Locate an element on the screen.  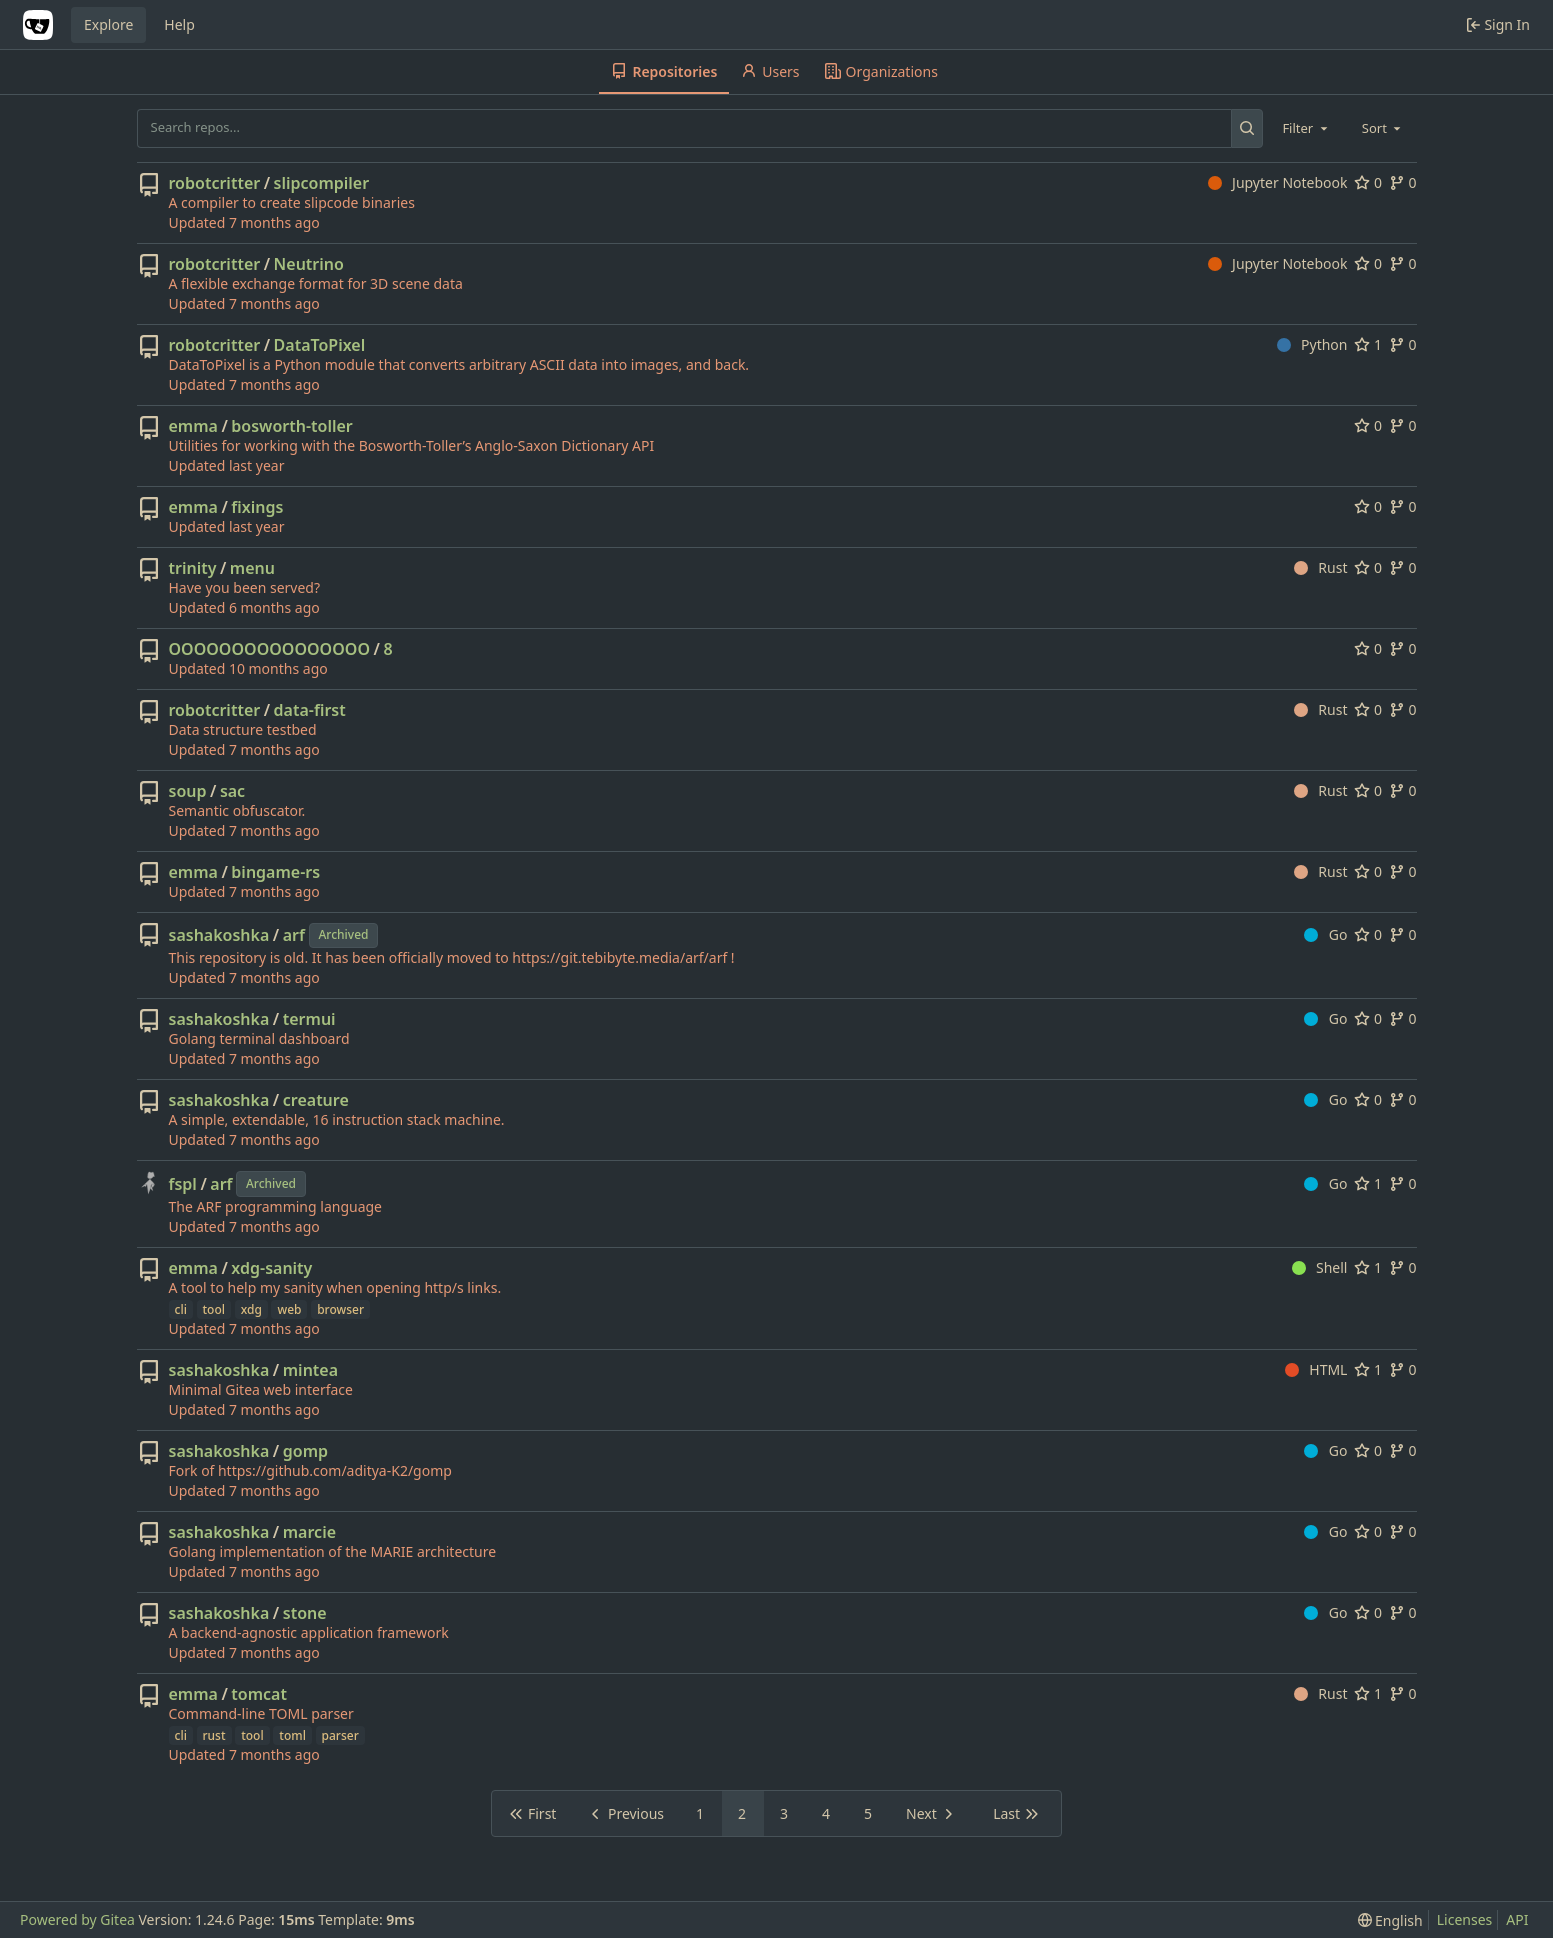
bingame-rs is located at coordinates (275, 872).